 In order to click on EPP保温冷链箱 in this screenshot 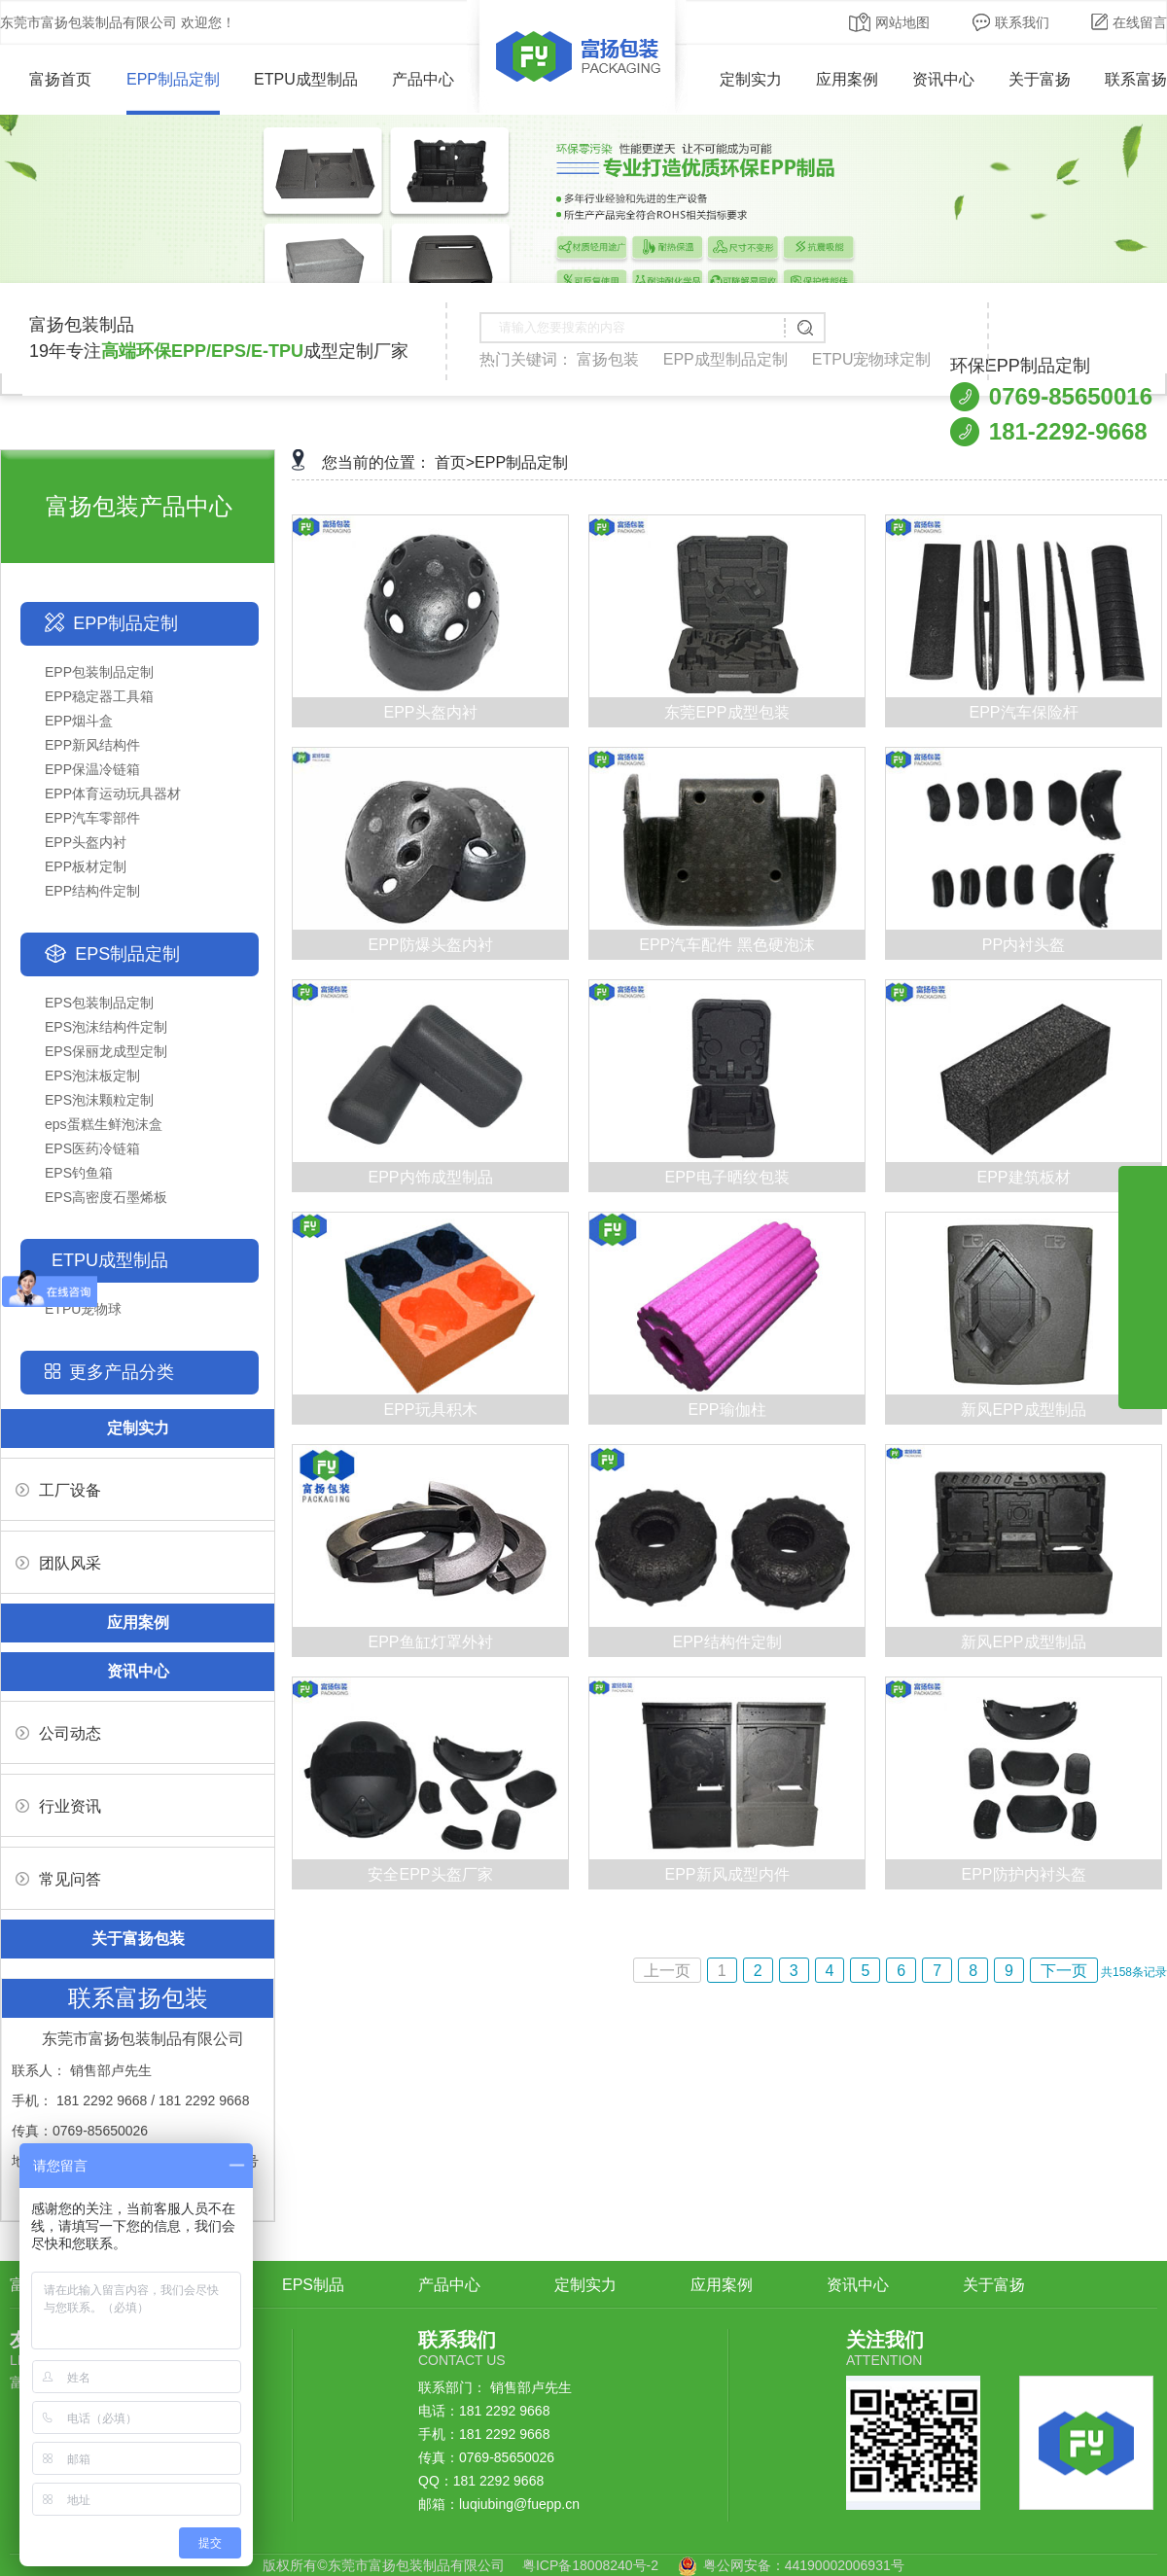, I will do `click(92, 769)`.